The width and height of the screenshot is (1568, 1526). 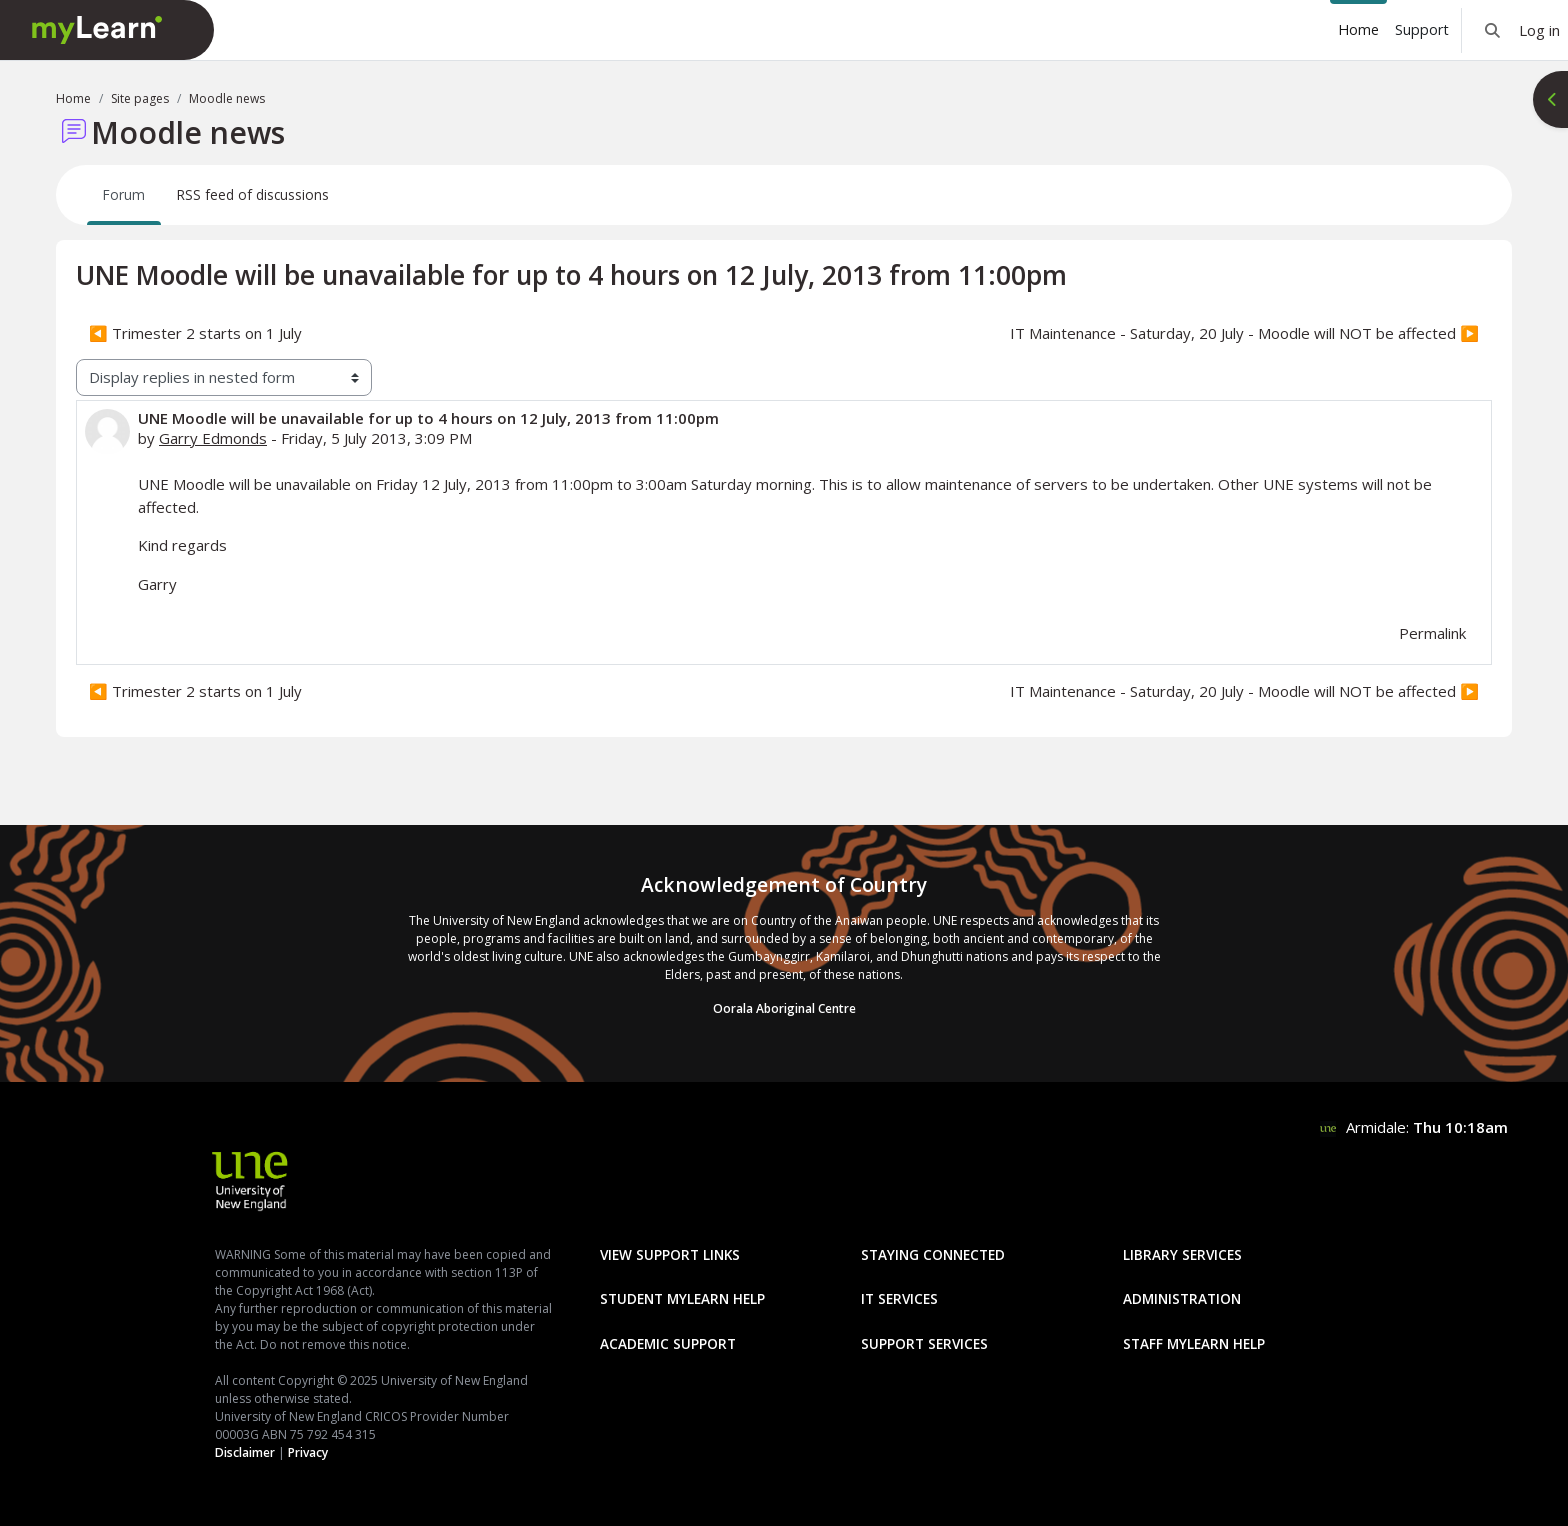 I want to click on IT Services, so click(x=899, y=1298).